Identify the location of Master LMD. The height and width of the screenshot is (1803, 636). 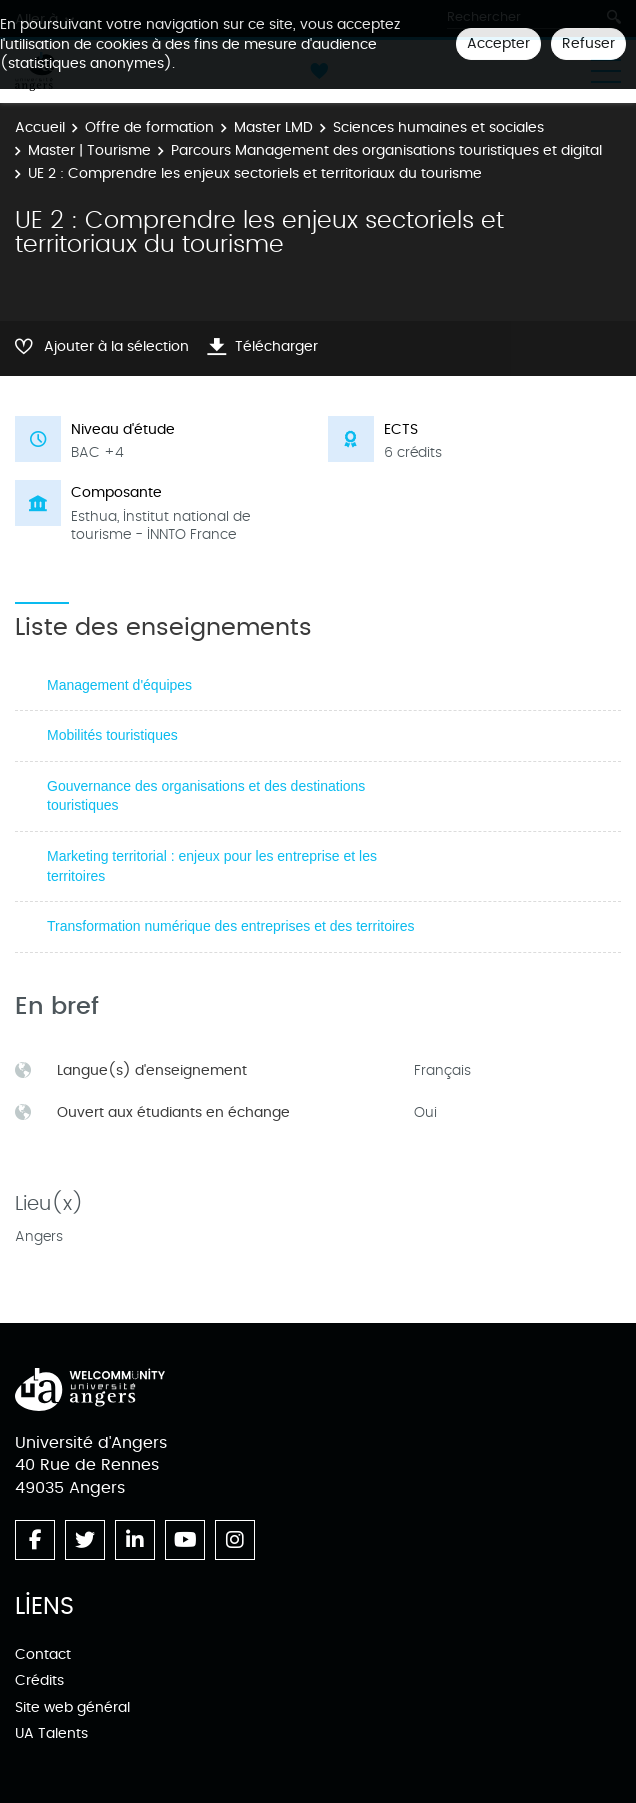
(273, 127).